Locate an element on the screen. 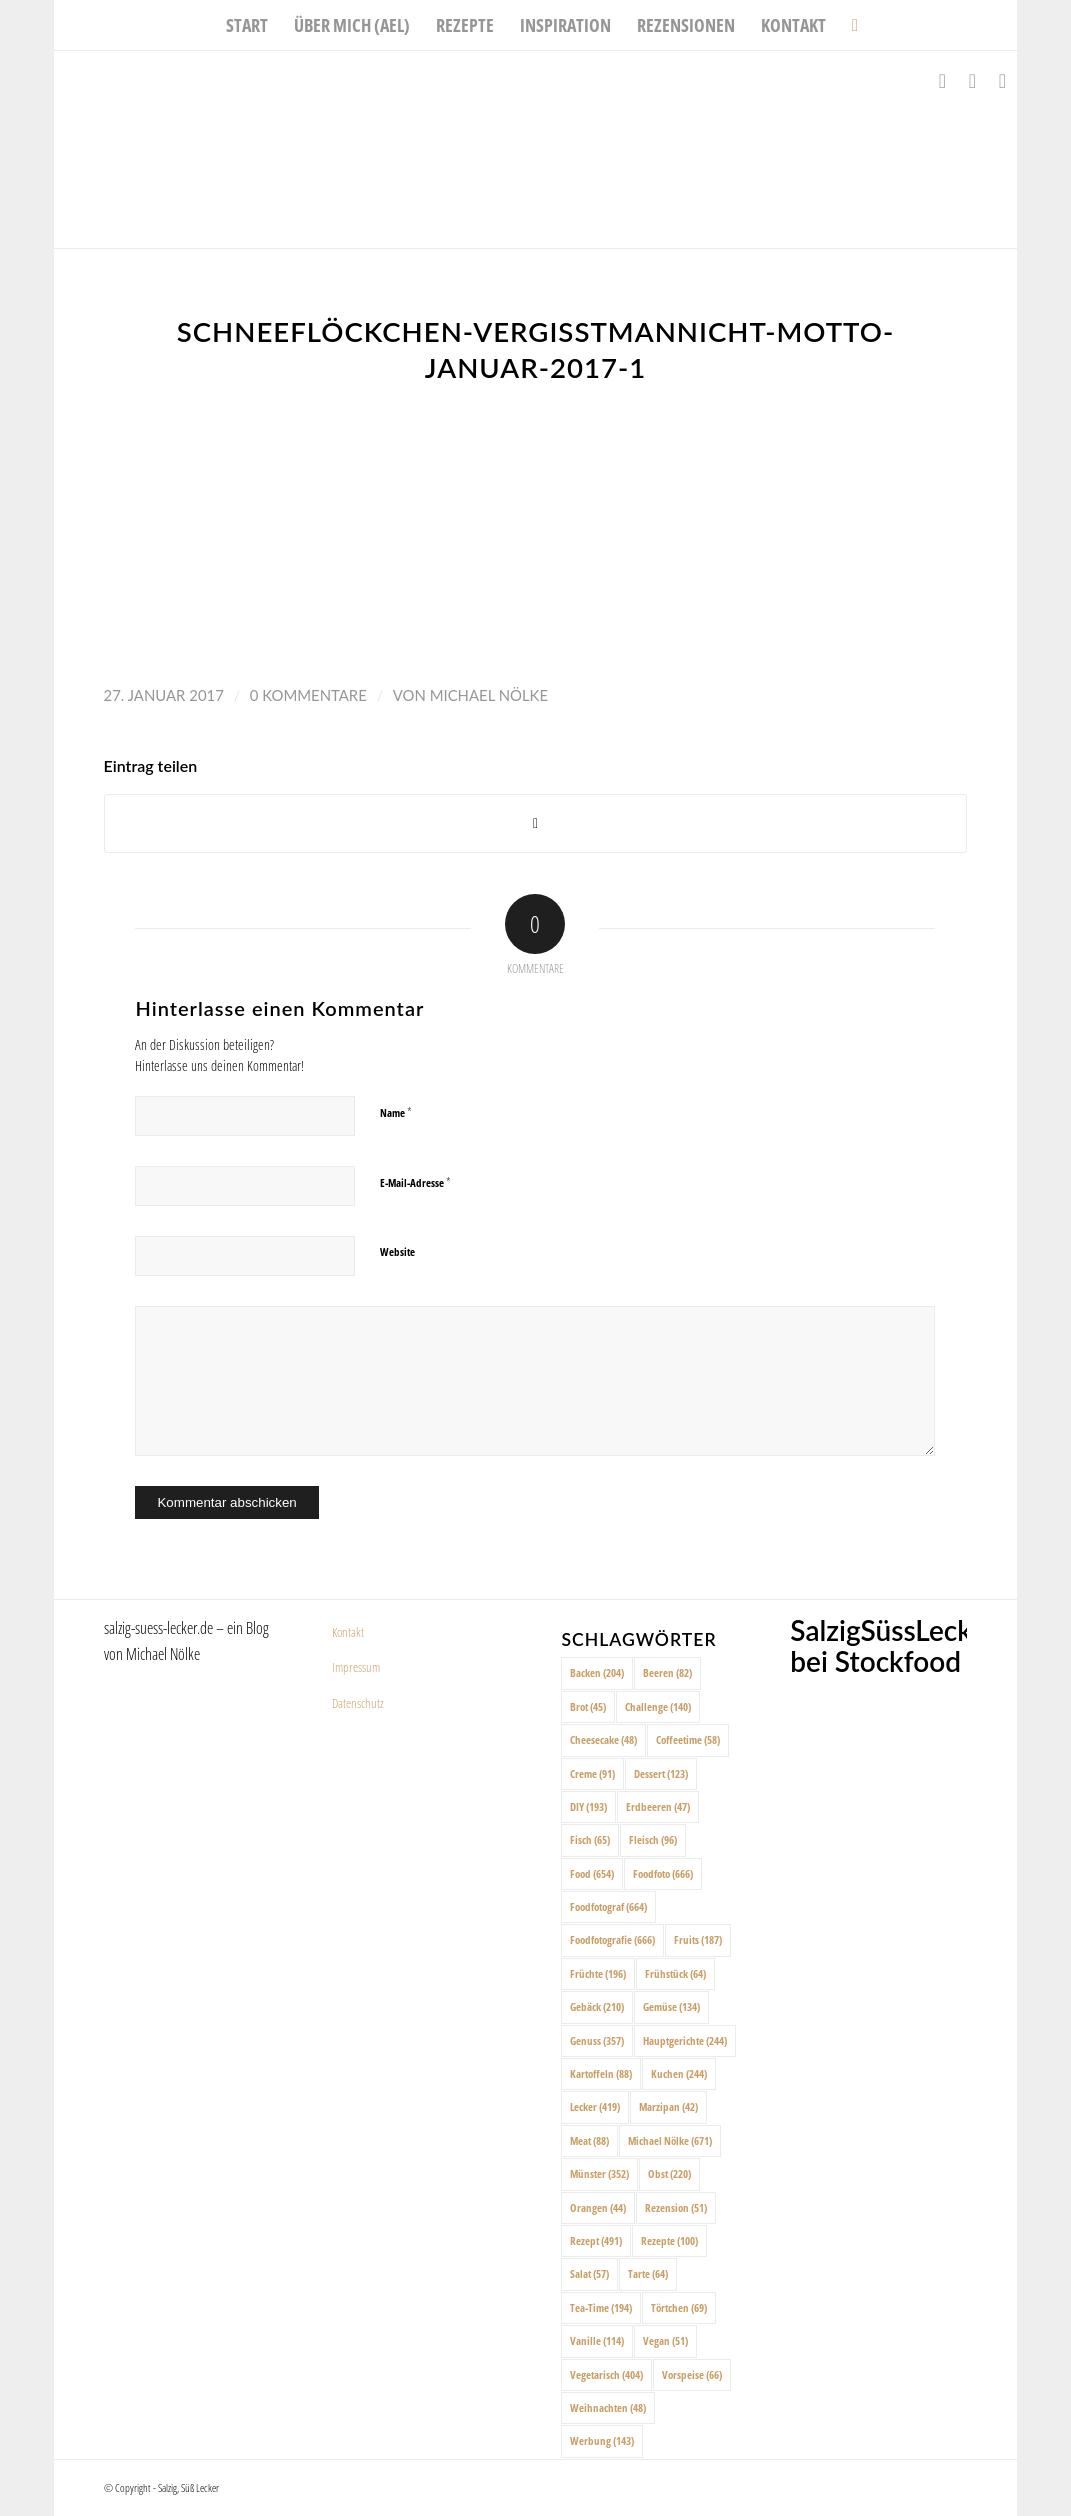 Image resolution: width=1071 pixels, height=2516 pixels. Frühstück [Frühstück (64 Einträge)] is located at coordinates (675, 1973).